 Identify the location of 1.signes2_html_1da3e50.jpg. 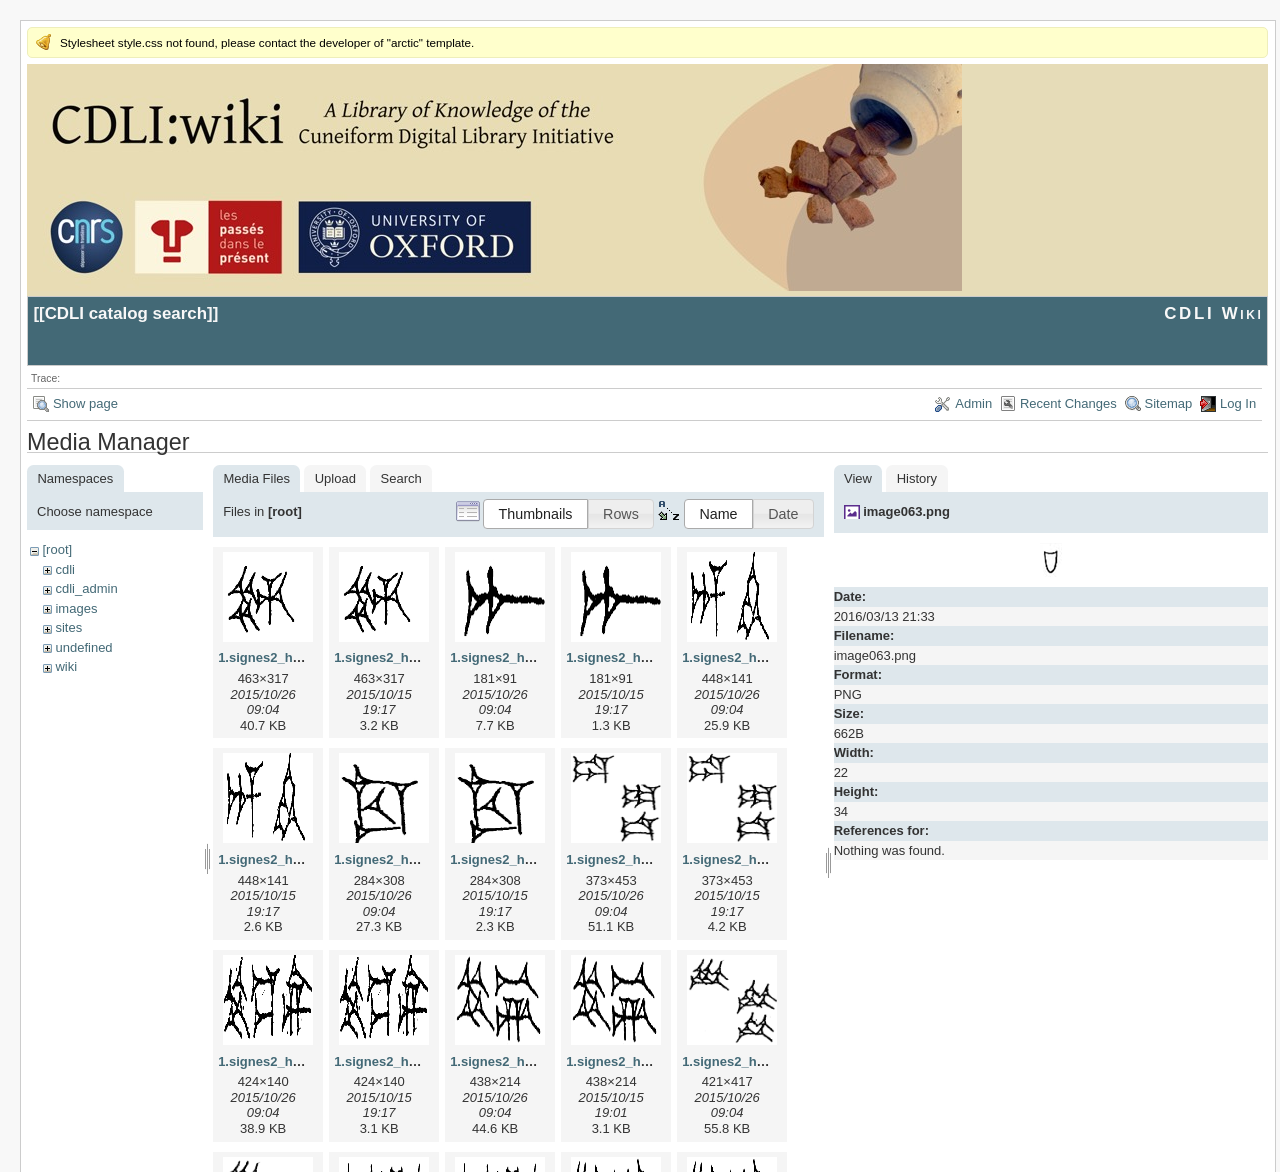
(654, 859).